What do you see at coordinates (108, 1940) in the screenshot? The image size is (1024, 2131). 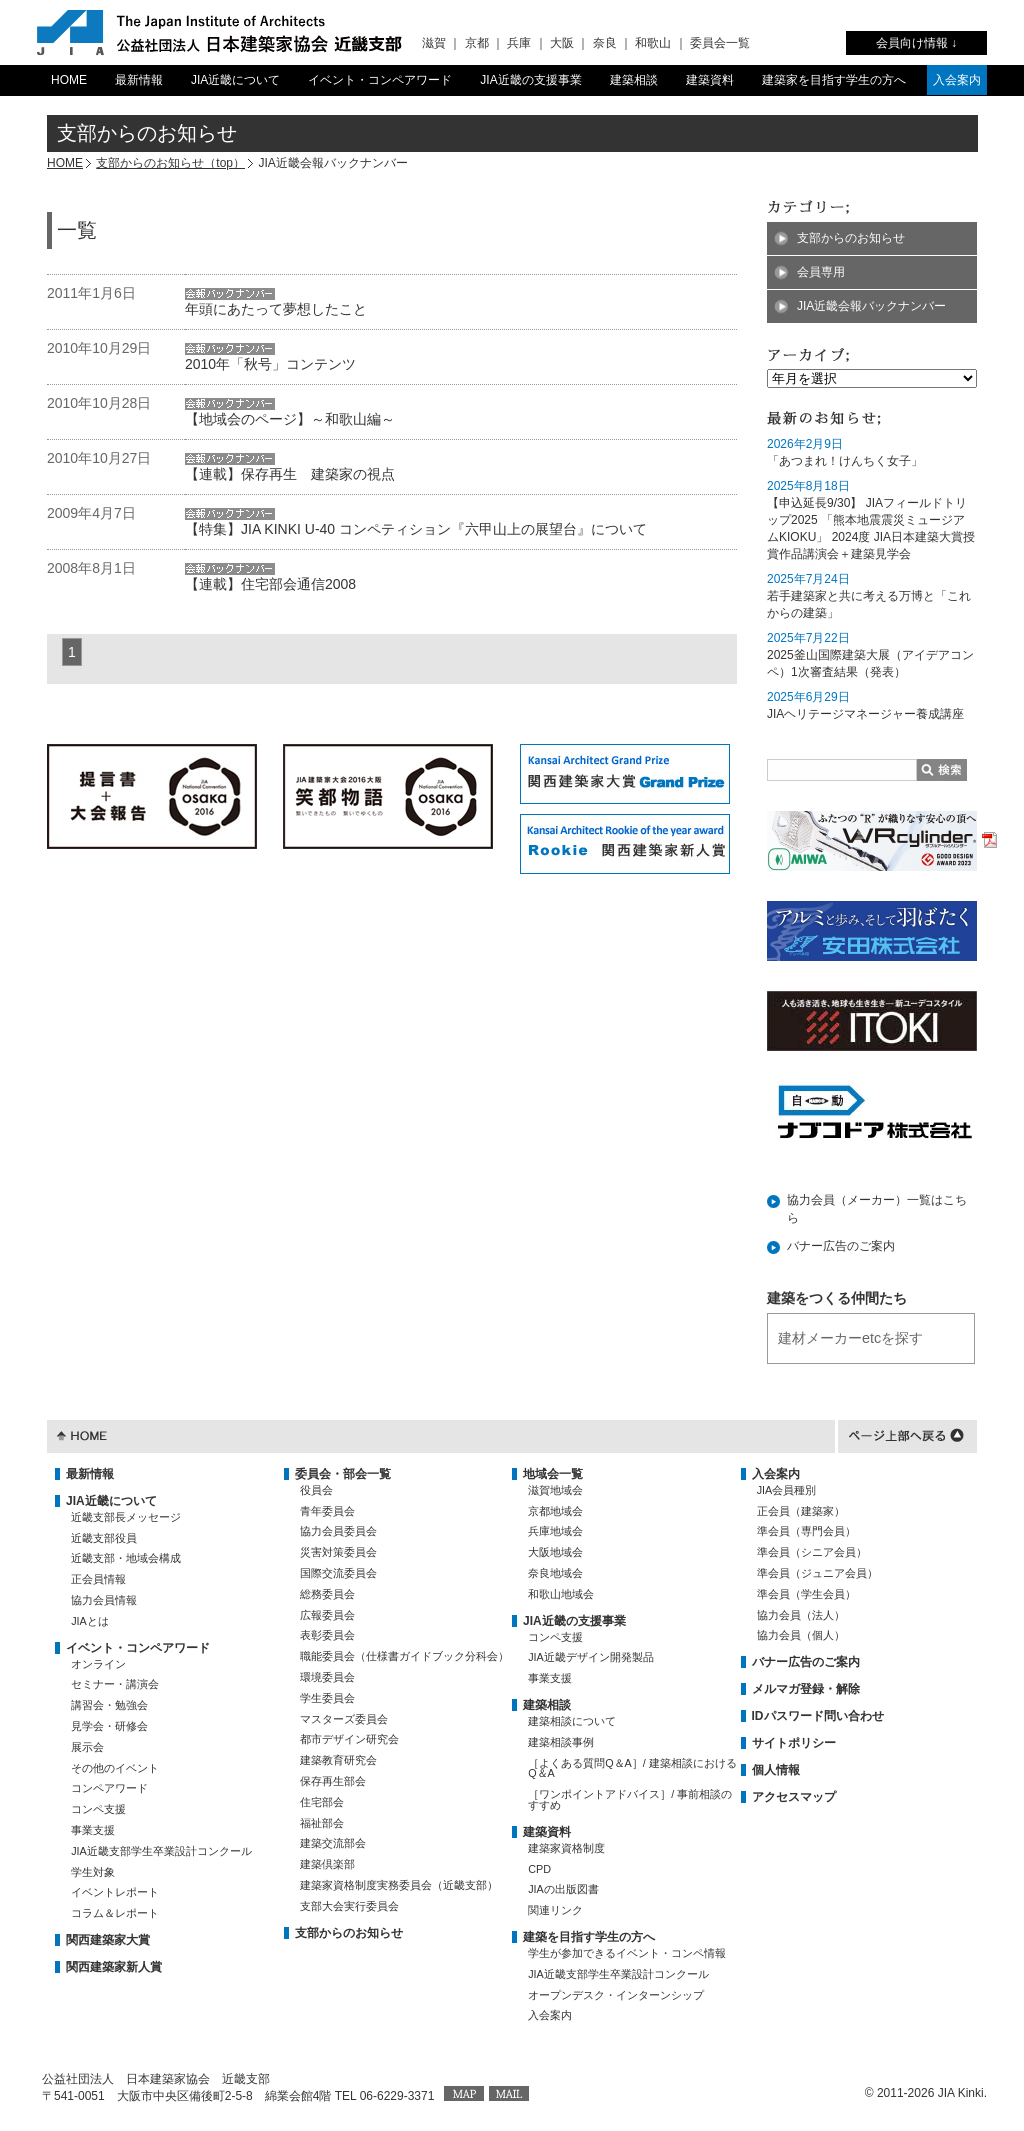 I see `関西建築家大賞` at bounding box center [108, 1940].